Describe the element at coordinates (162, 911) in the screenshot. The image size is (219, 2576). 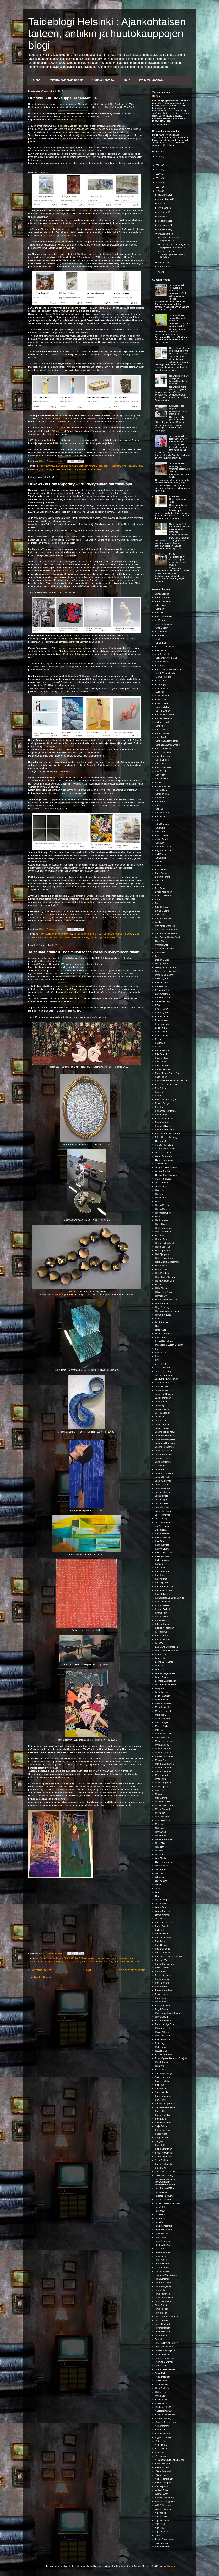
I see `Bruno Maximus` at that location.